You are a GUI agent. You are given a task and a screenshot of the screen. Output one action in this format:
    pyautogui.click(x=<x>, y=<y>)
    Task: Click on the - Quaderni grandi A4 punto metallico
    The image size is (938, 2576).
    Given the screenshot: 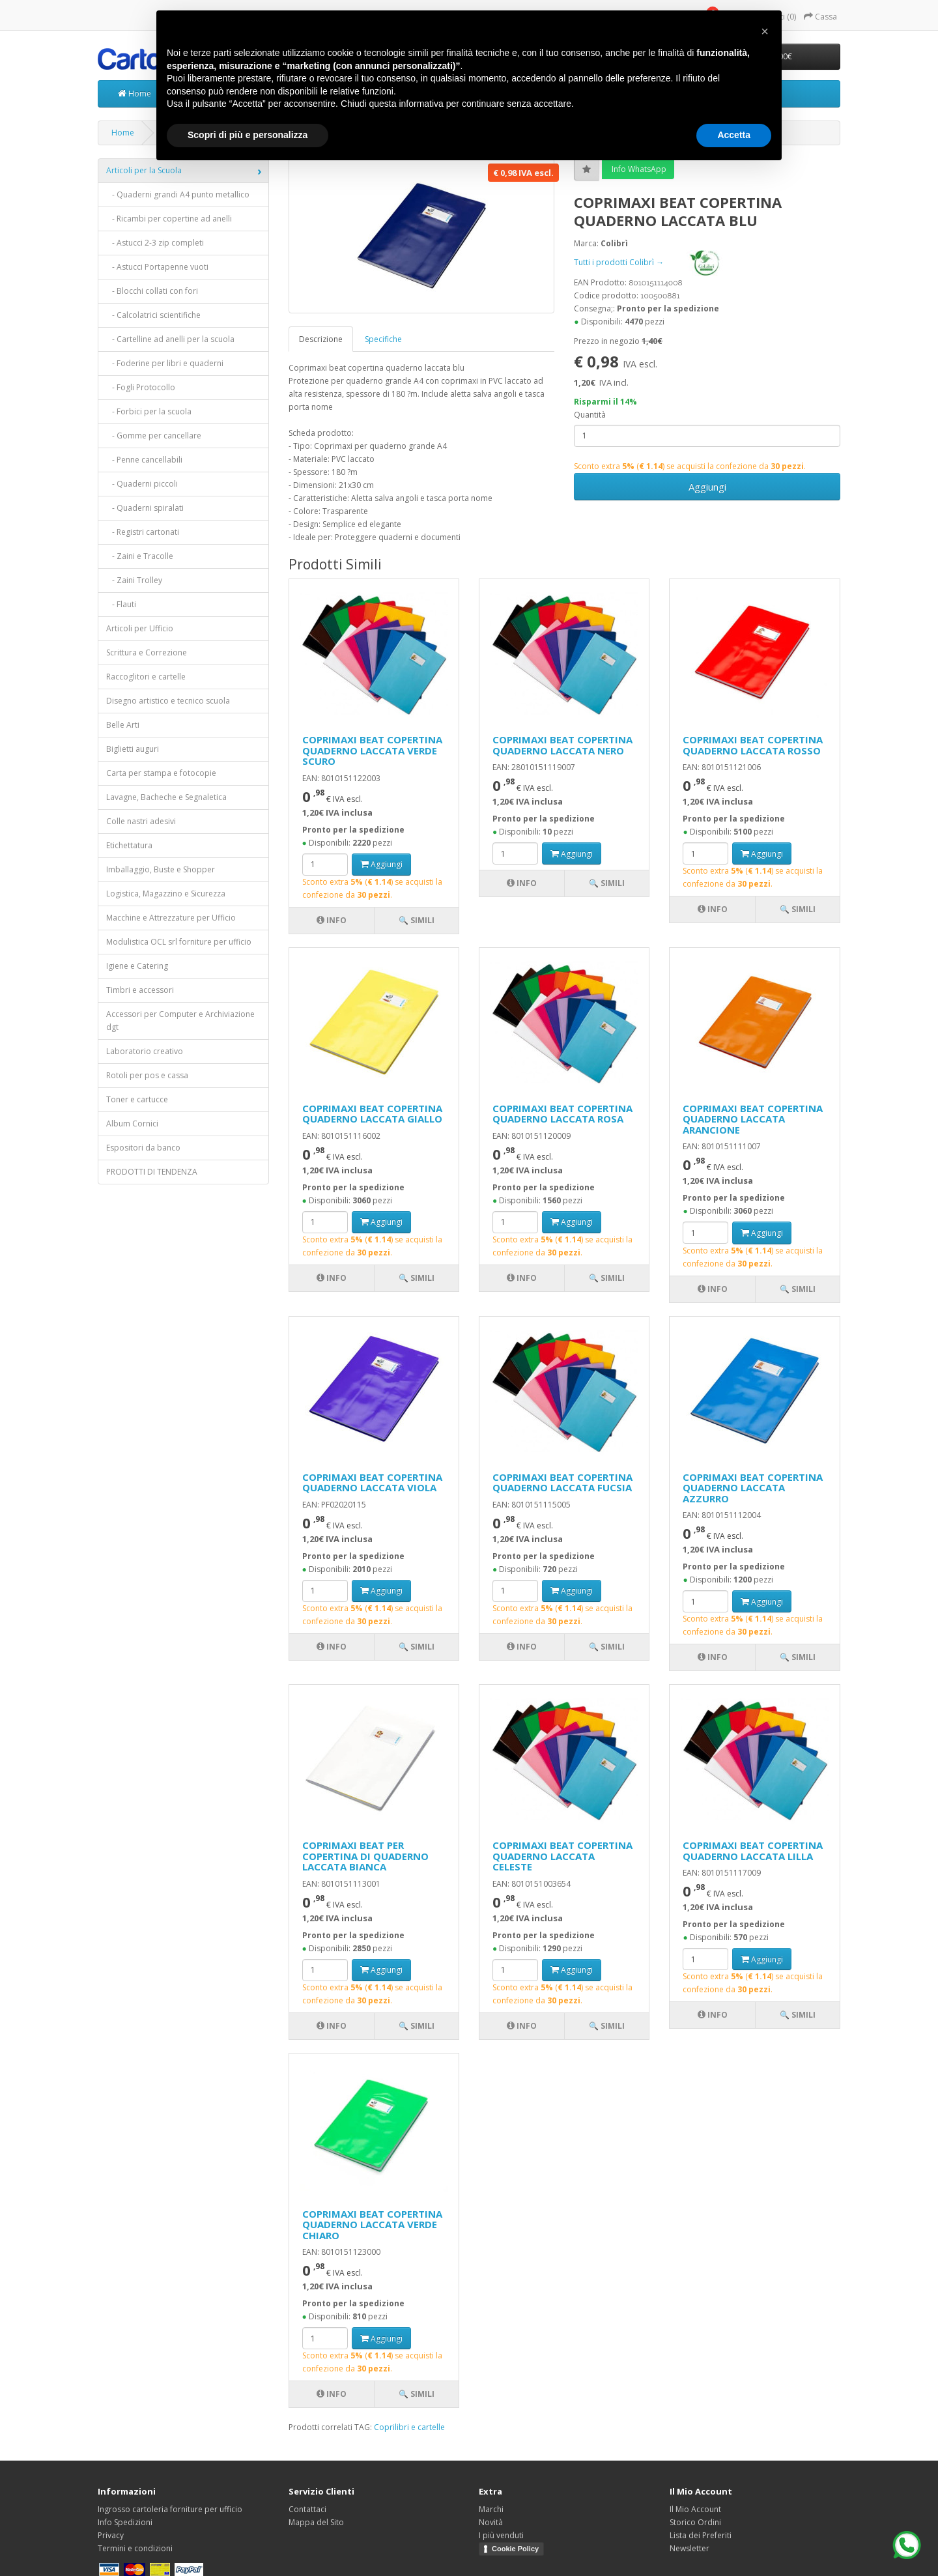 What is the action you would take?
    pyautogui.click(x=177, y=194)
    